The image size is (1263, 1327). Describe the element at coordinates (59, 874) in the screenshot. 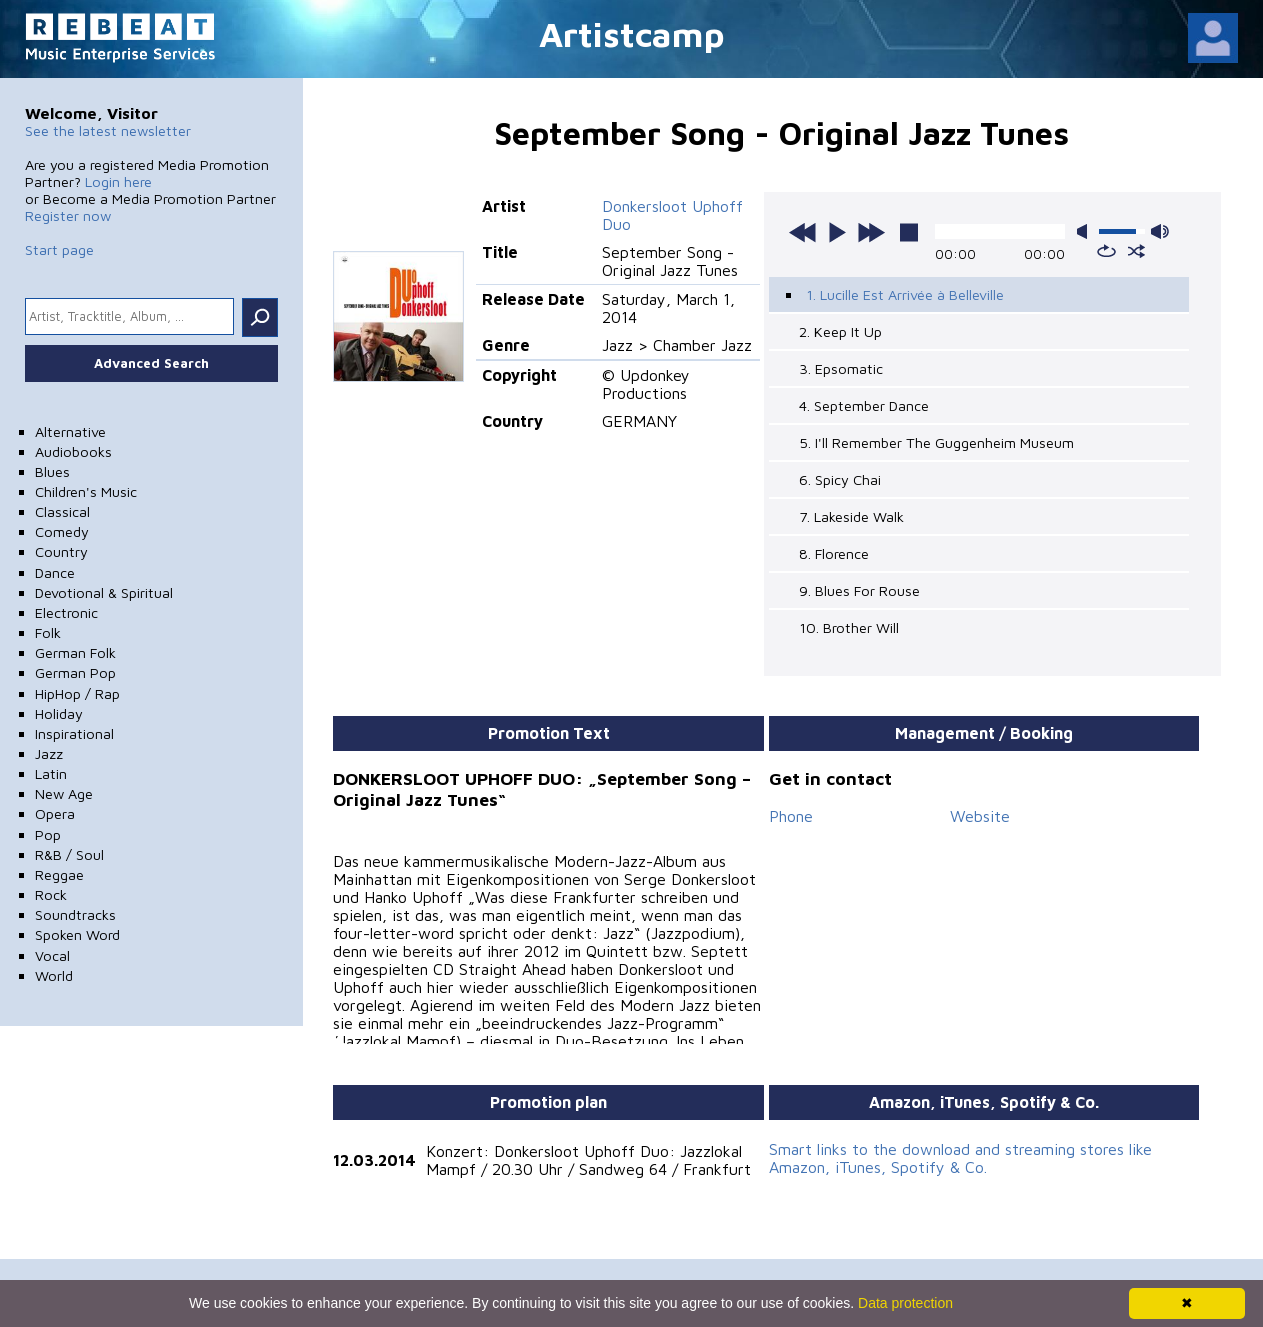

I see `Reggae` at that location.